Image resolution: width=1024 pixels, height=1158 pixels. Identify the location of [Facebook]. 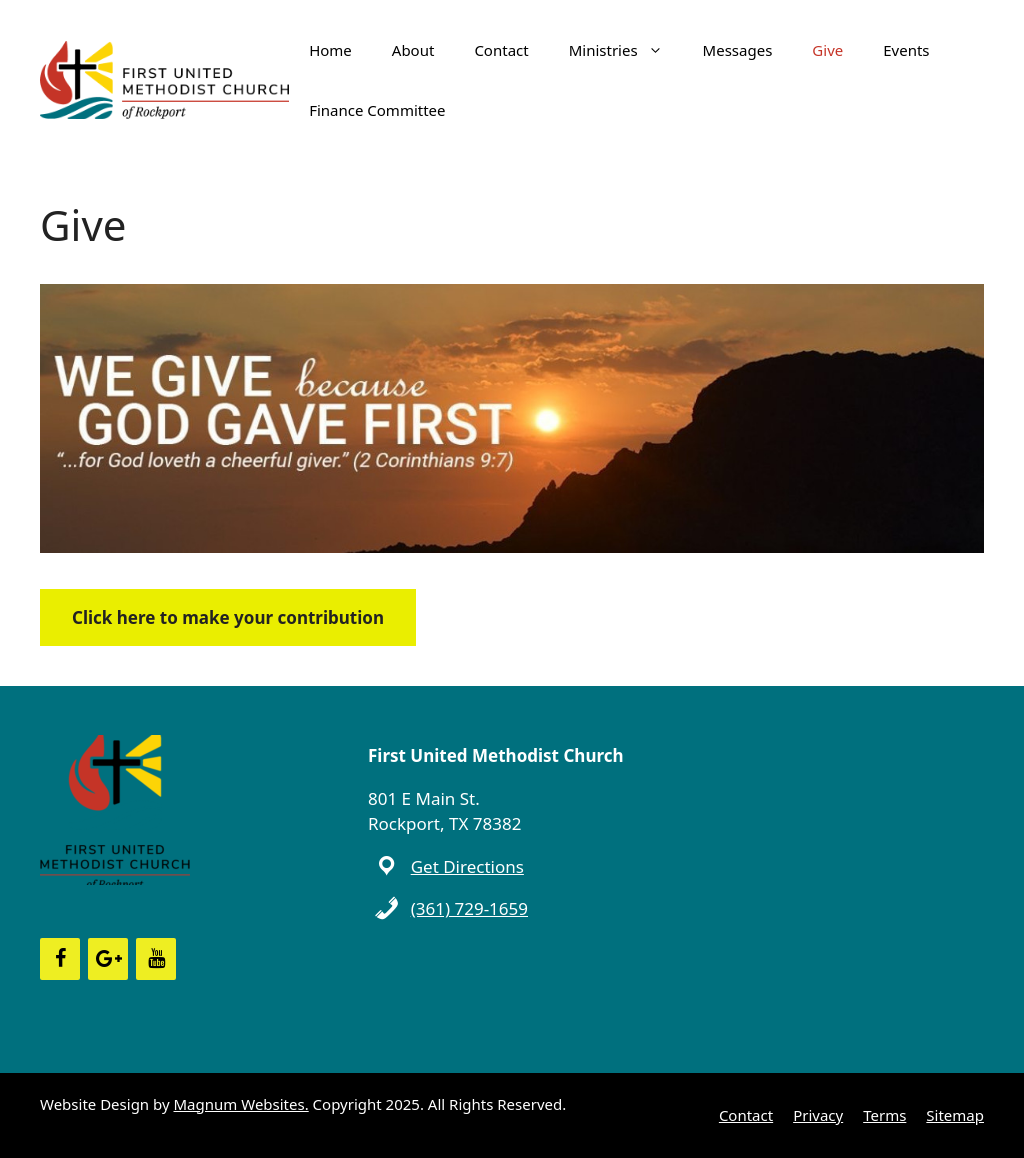
(60, 959).